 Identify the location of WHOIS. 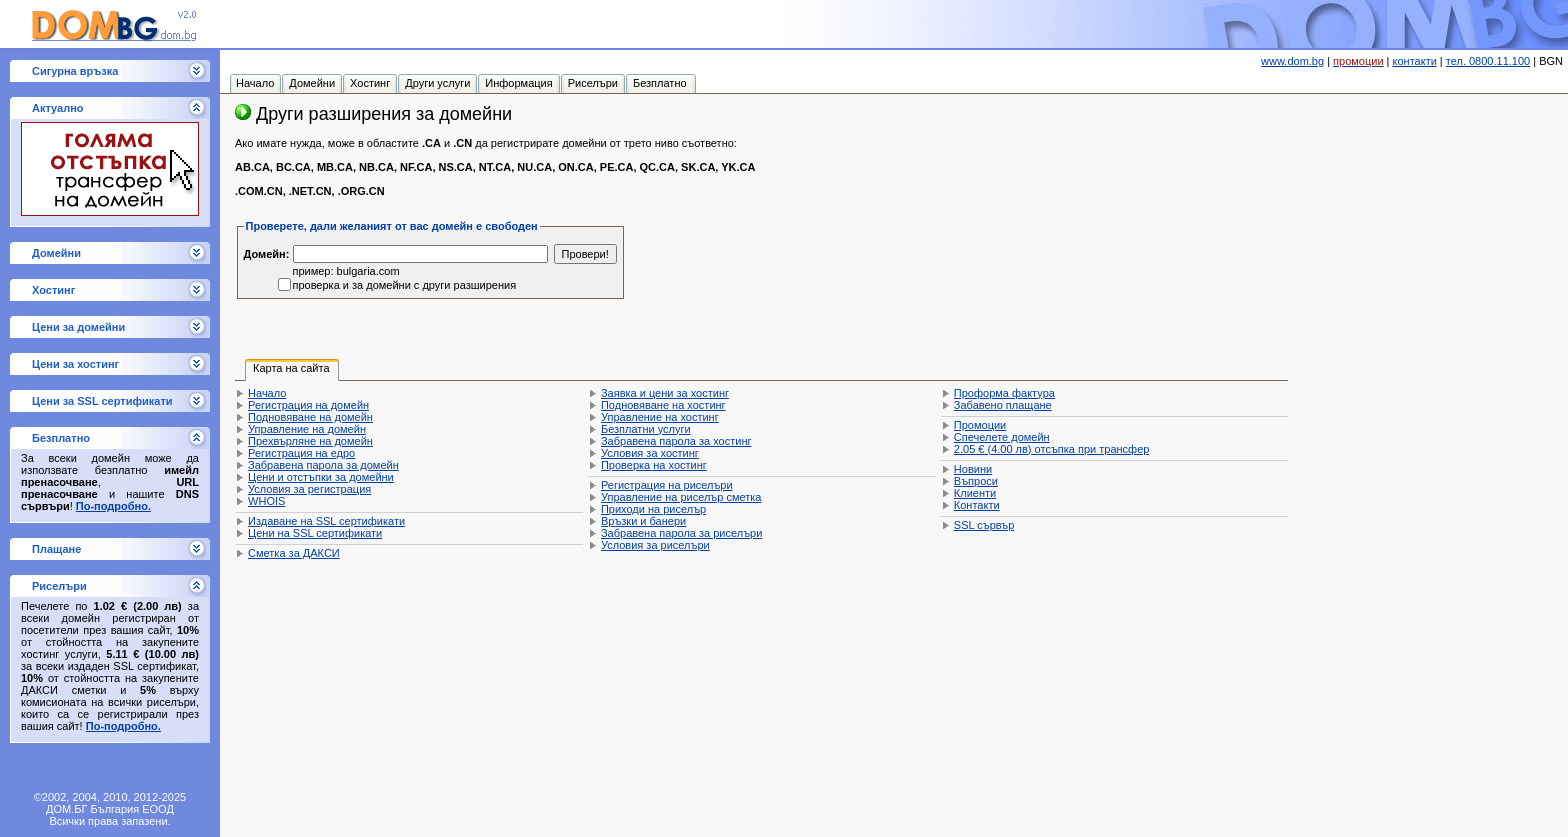
(266, 501).